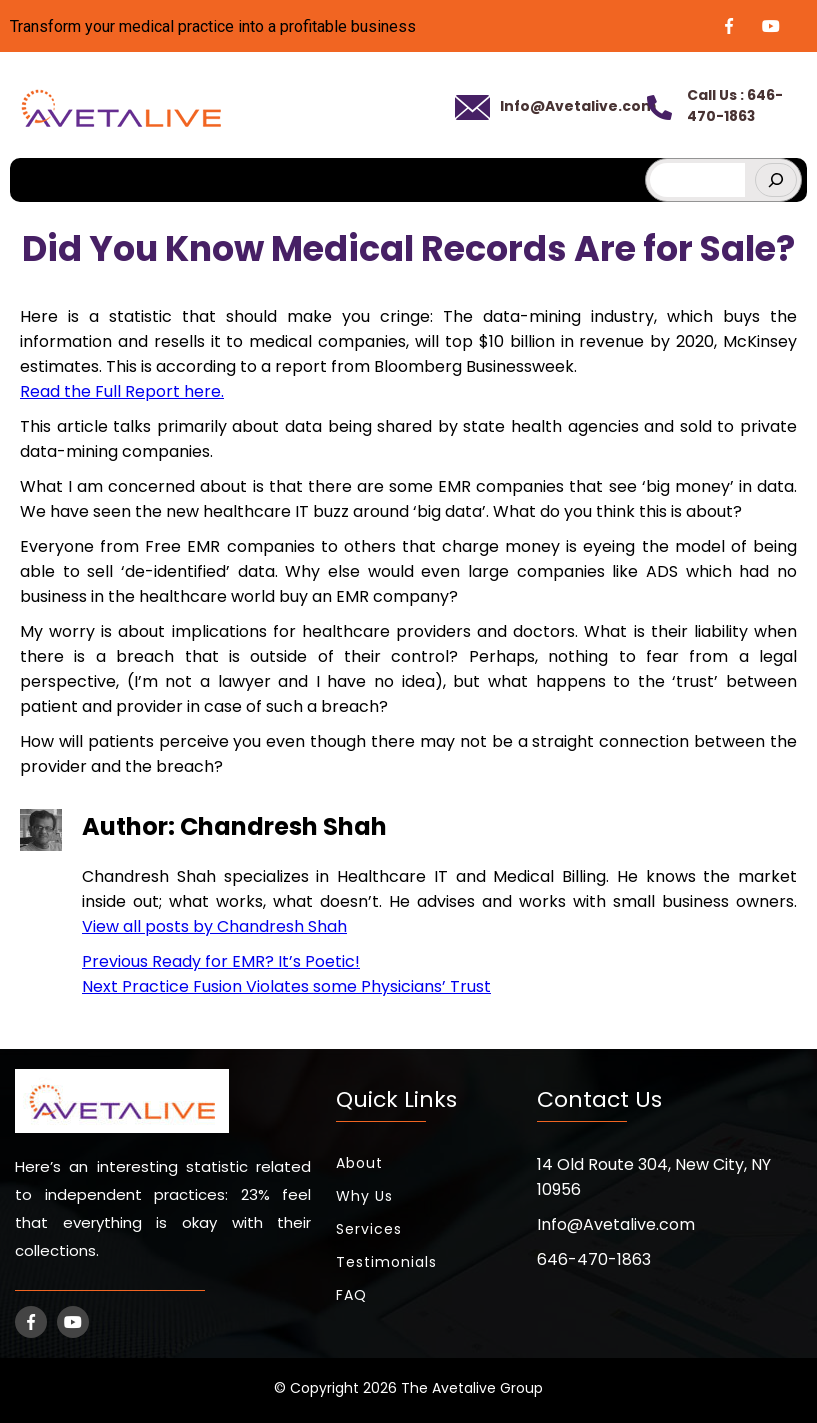 The height and width of the screenshot is (1423, 817). I want to click on [hamburger-icon], so click(617, 166).